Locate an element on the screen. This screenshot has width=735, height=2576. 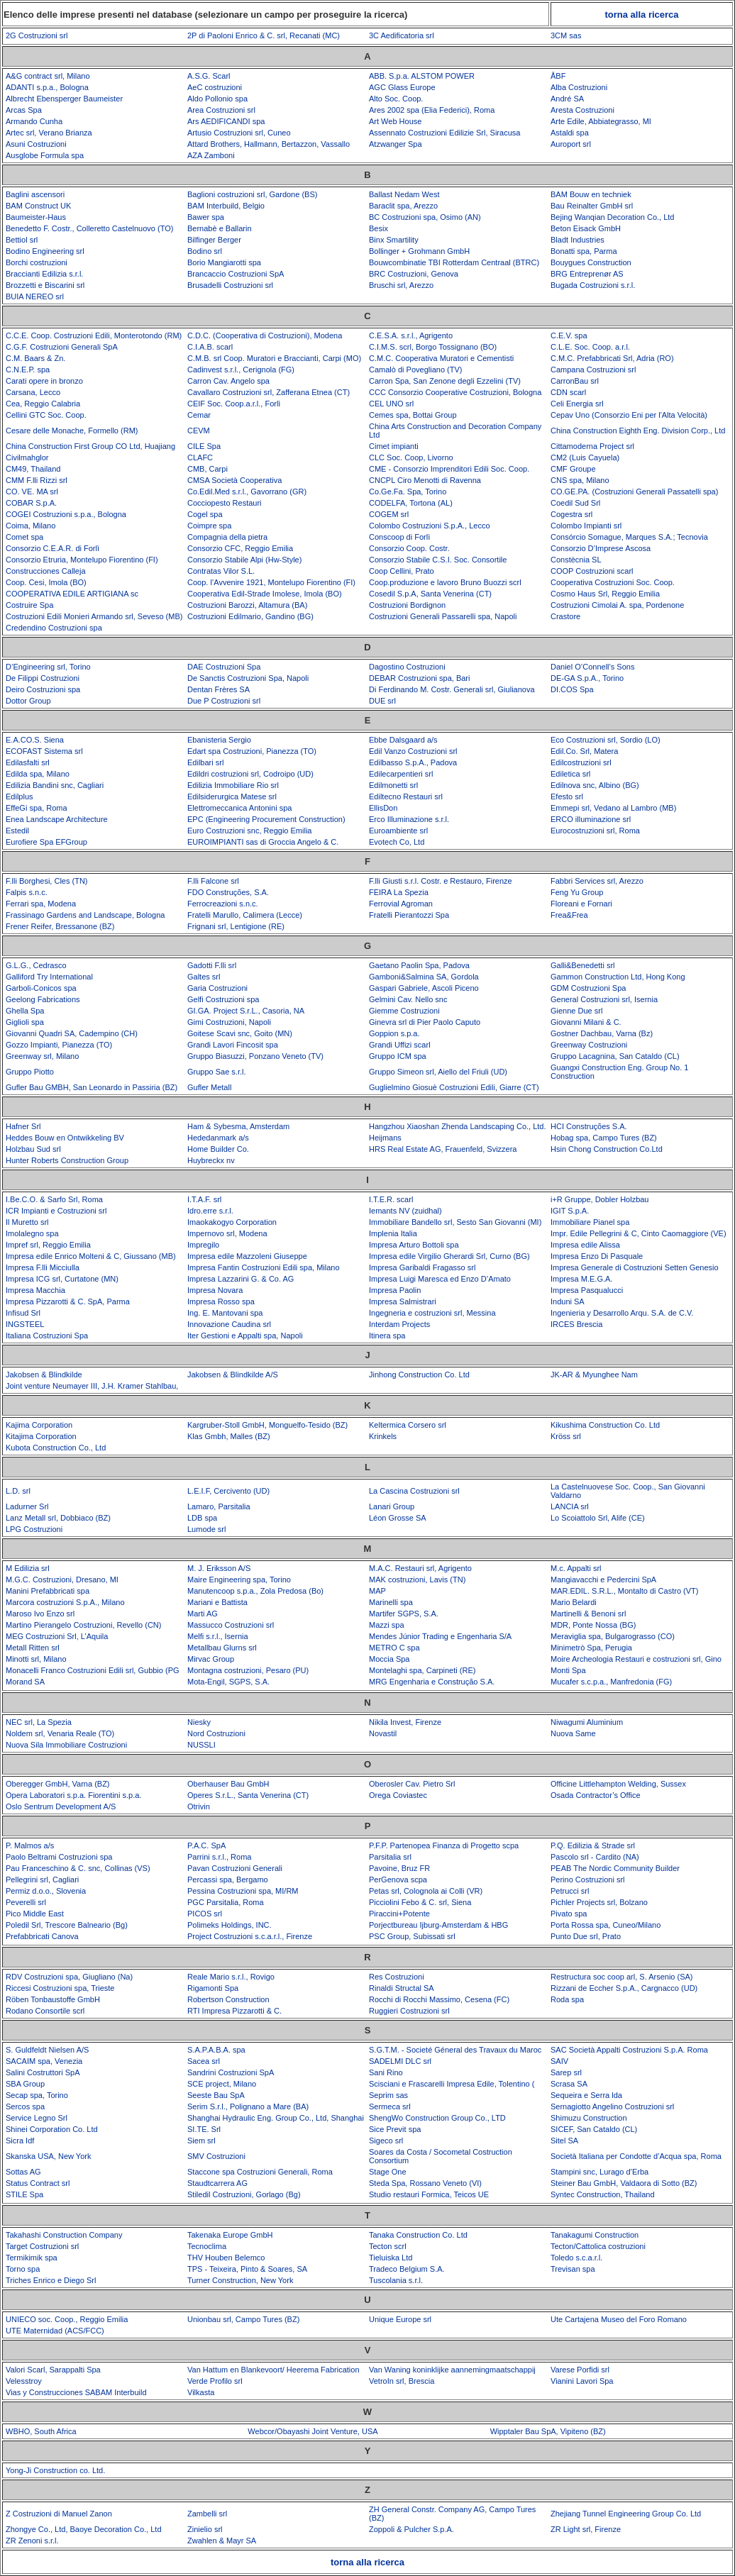
ShengWo Construction Group Co., LTD is located at coordinates (437, 2118).